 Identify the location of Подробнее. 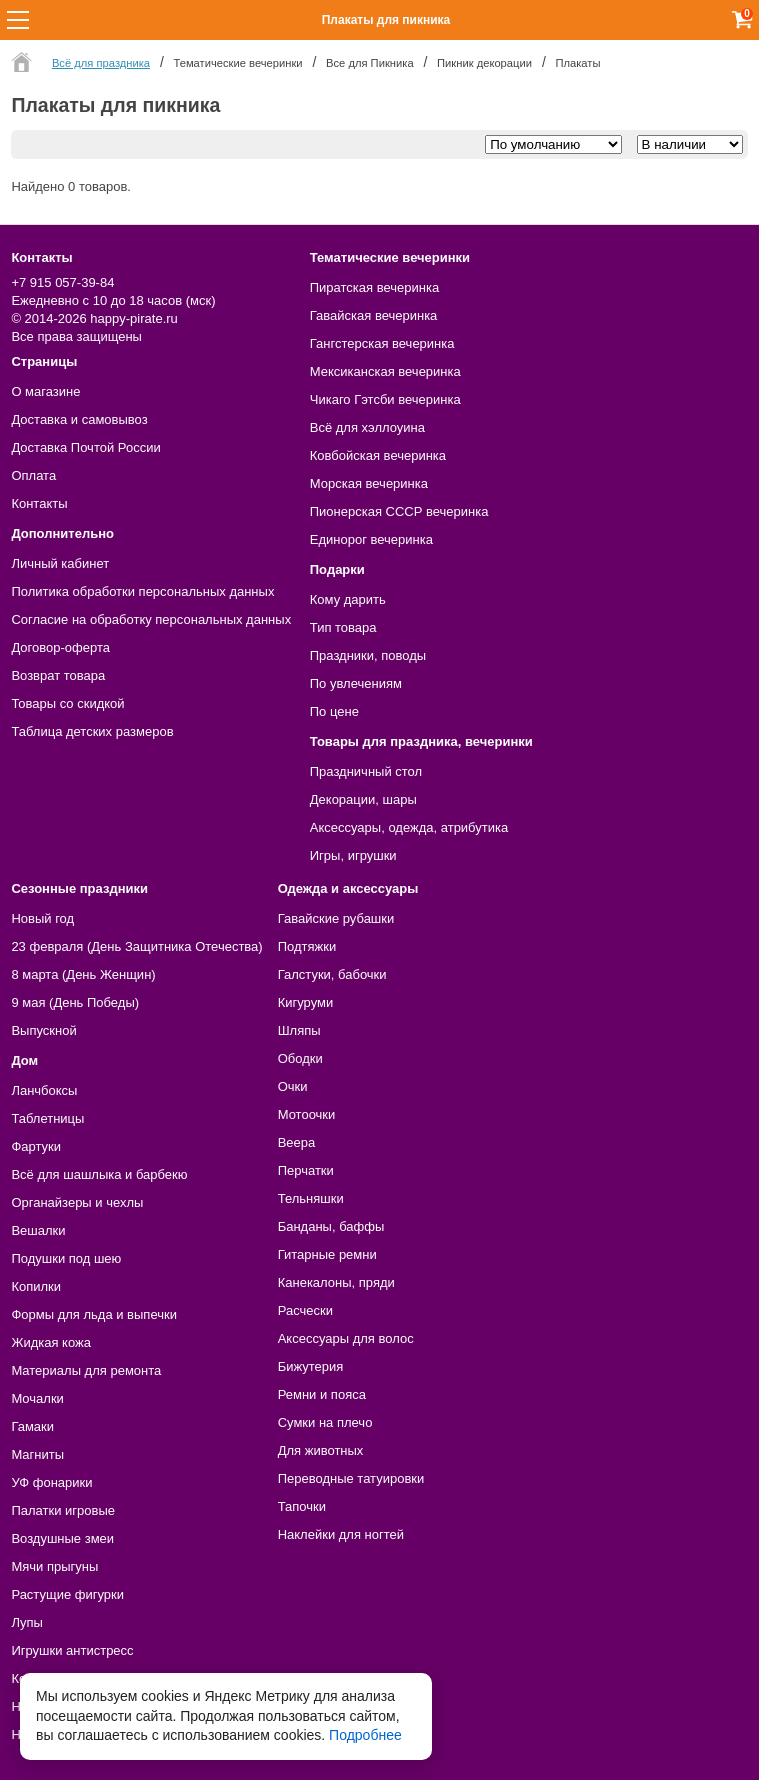
(365, 1735).